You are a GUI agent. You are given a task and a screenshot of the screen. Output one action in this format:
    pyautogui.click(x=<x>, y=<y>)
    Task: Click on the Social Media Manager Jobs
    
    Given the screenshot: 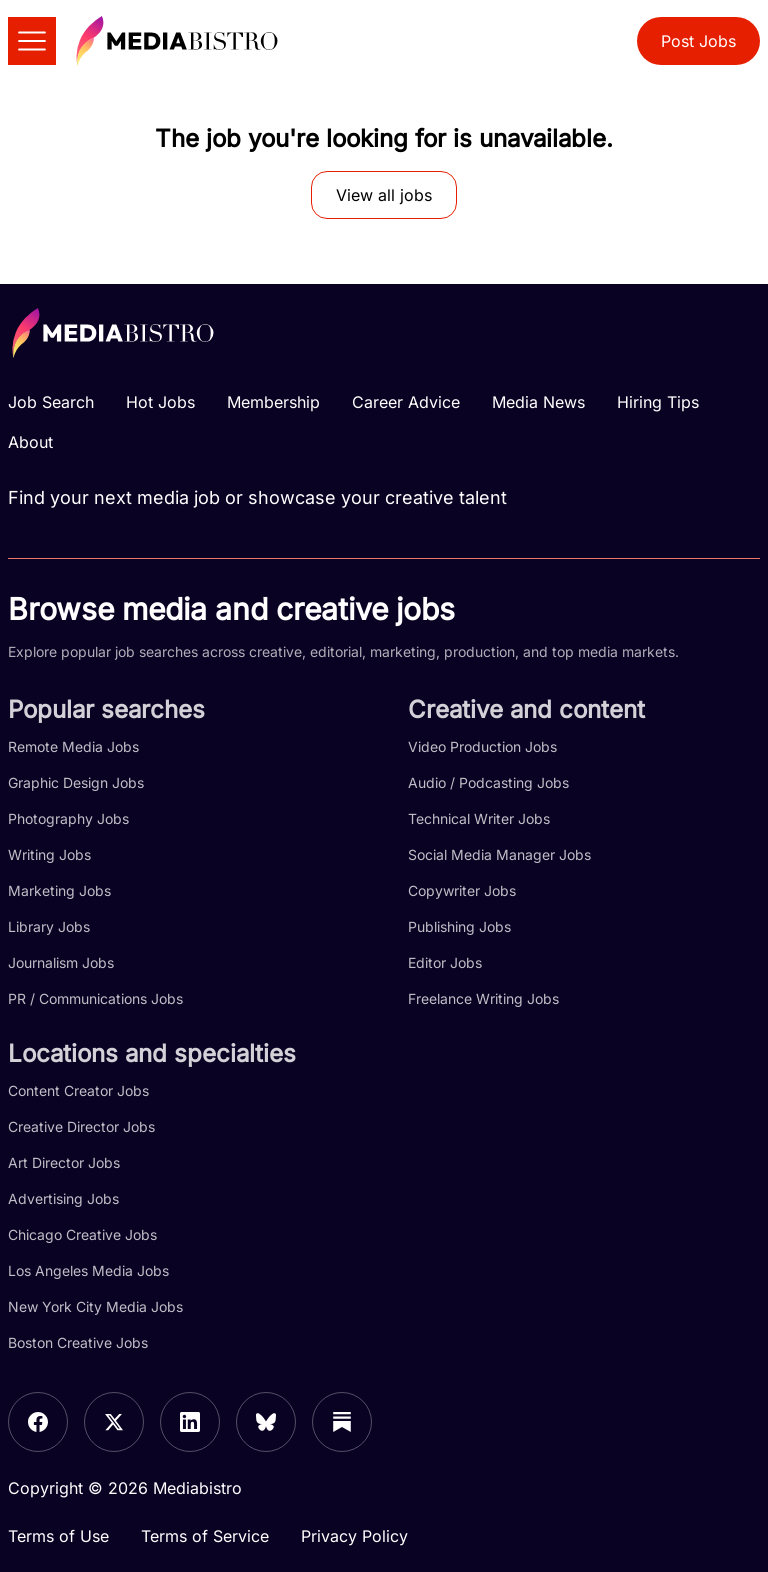 What is the action you would take?
    pyautogui.click(x=499, y=854)
    